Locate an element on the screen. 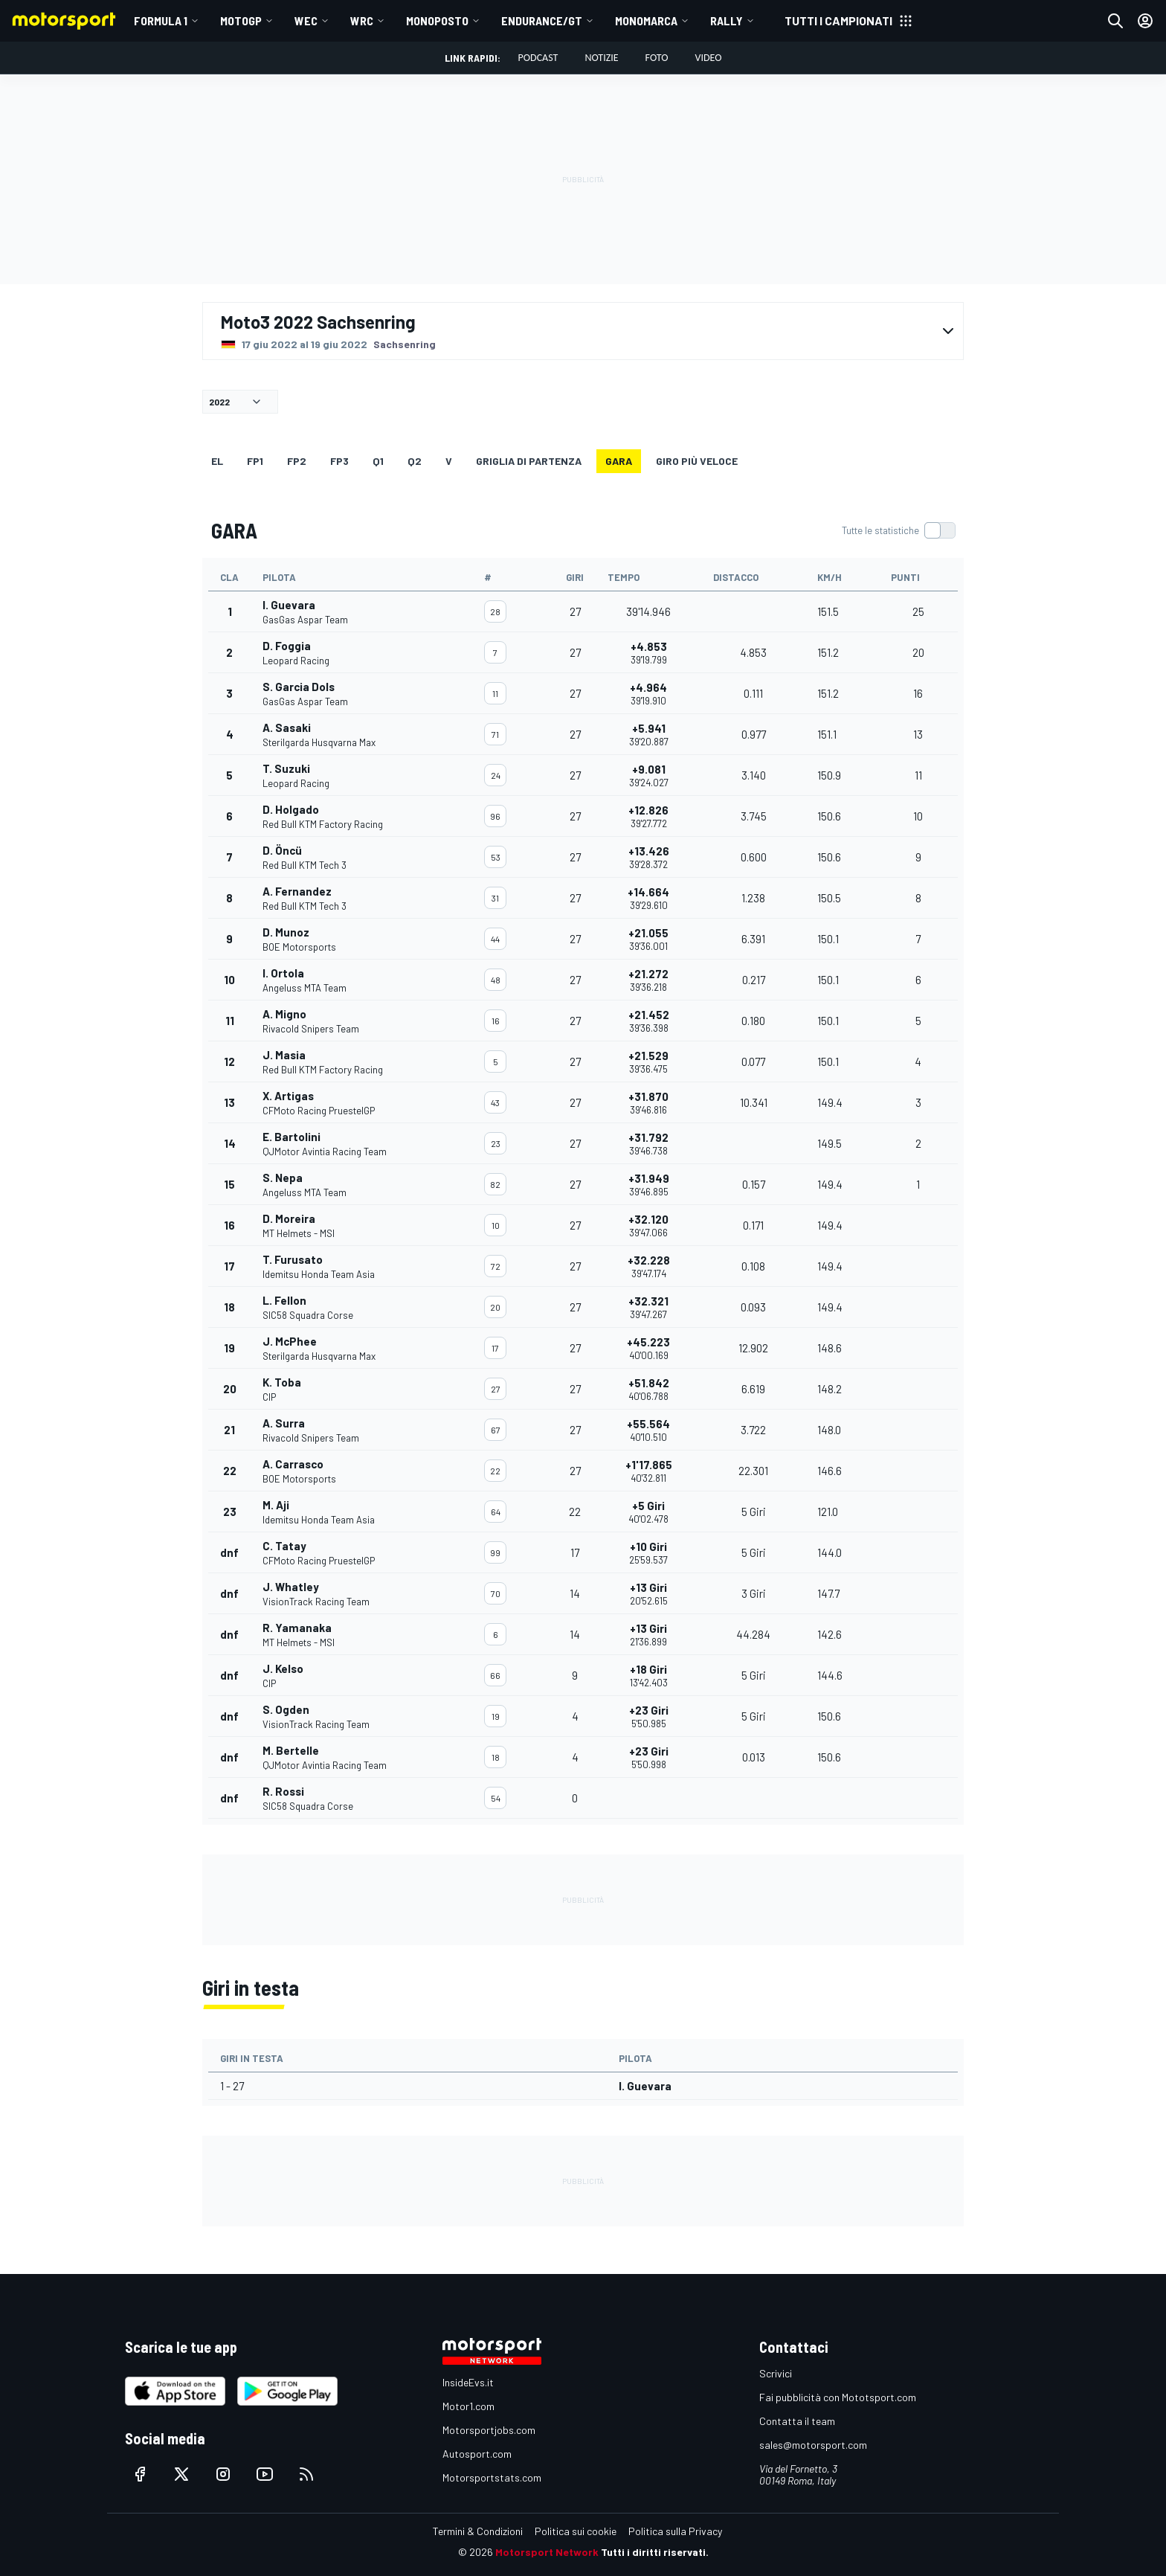 This screenshot has width=1166, height=2576. FP2 is located at coordinates (296, 461).